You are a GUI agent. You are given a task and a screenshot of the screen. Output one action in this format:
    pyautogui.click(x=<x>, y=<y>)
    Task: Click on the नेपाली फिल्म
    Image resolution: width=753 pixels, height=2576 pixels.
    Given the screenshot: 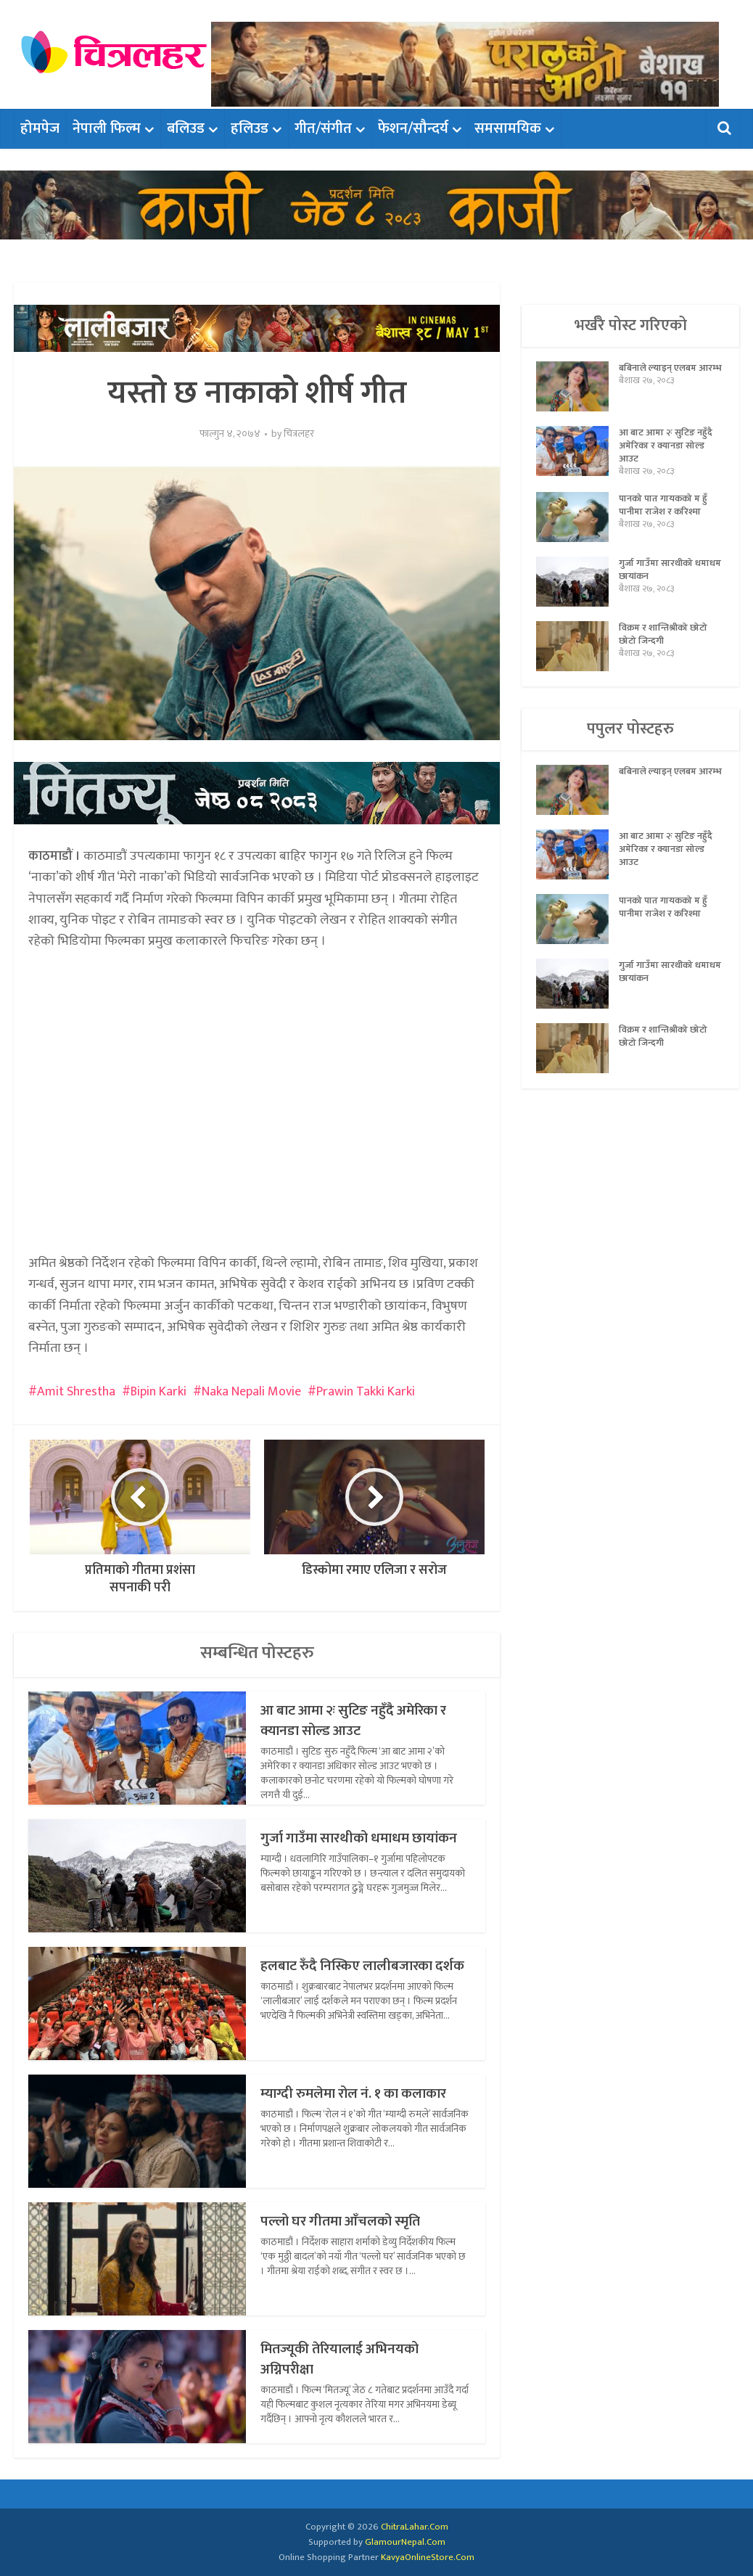 What is the action you would take?
    pyautogui.click(x=107, y=128)
    